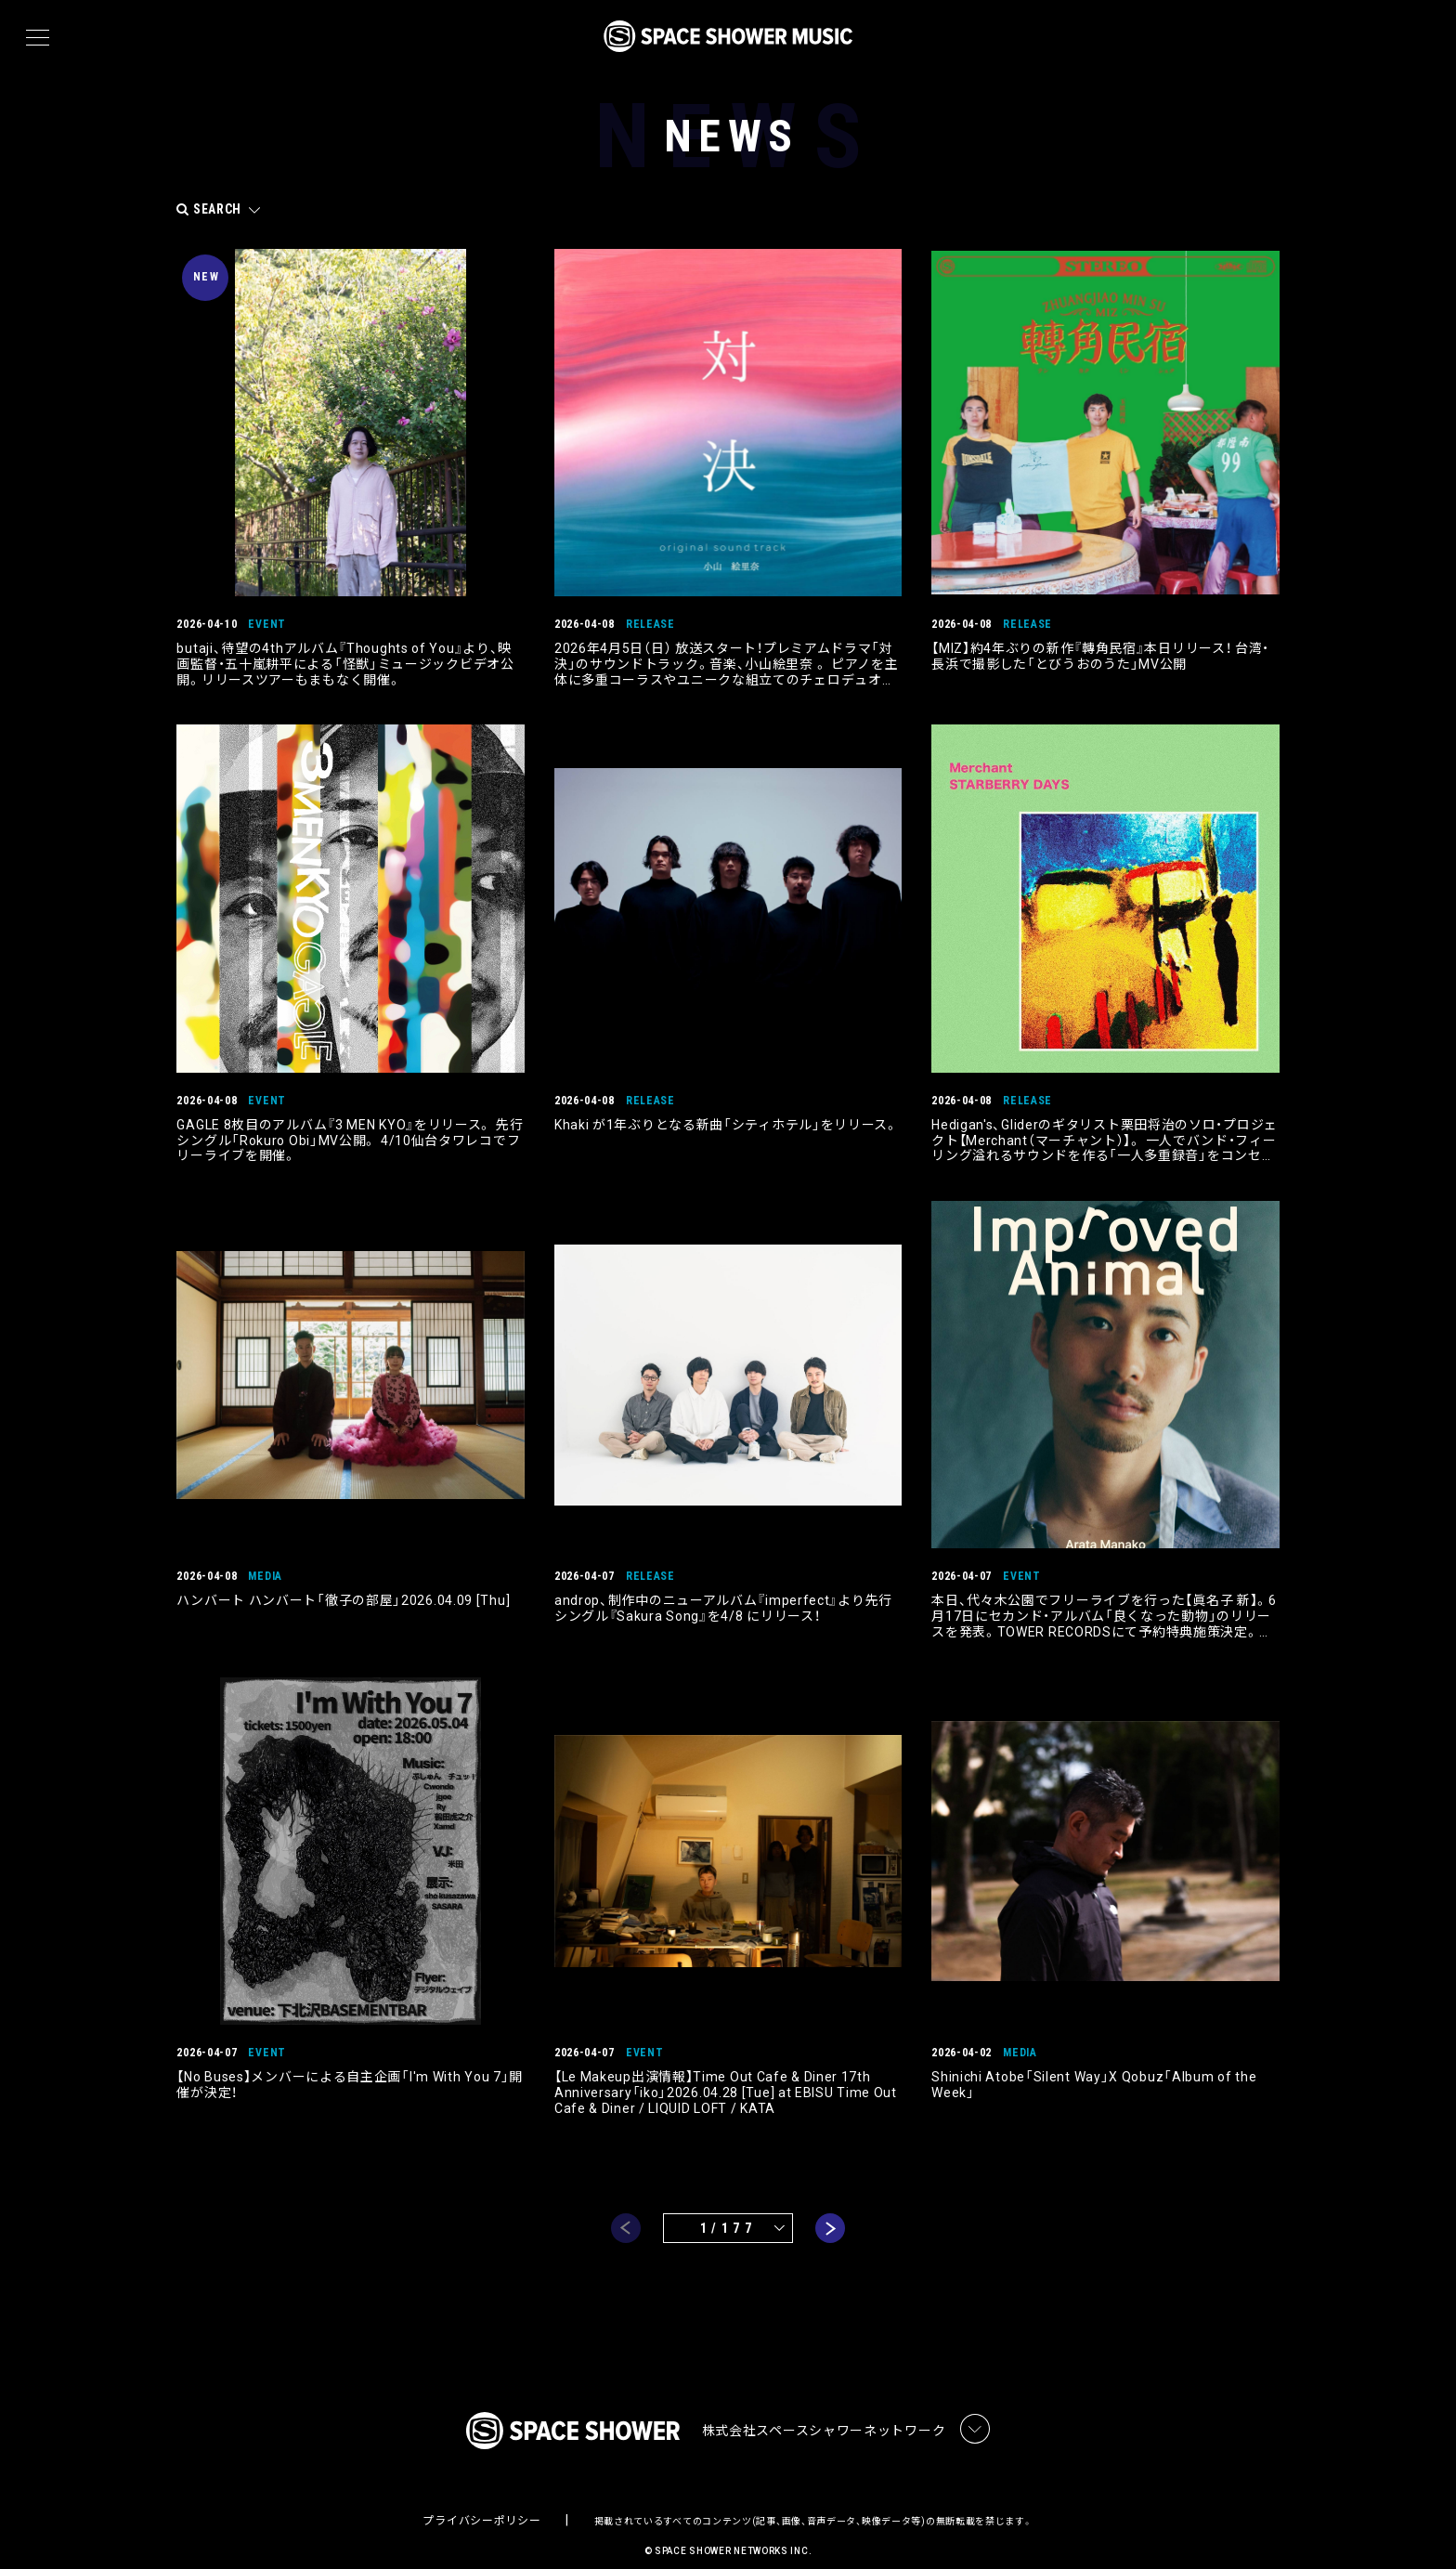 Image resolution: width=1456 pixels, height=2569 pixels. Describe the element at coordinates (481, 2500) in the screenshot. I see `プライバシーポリシー` at that location.